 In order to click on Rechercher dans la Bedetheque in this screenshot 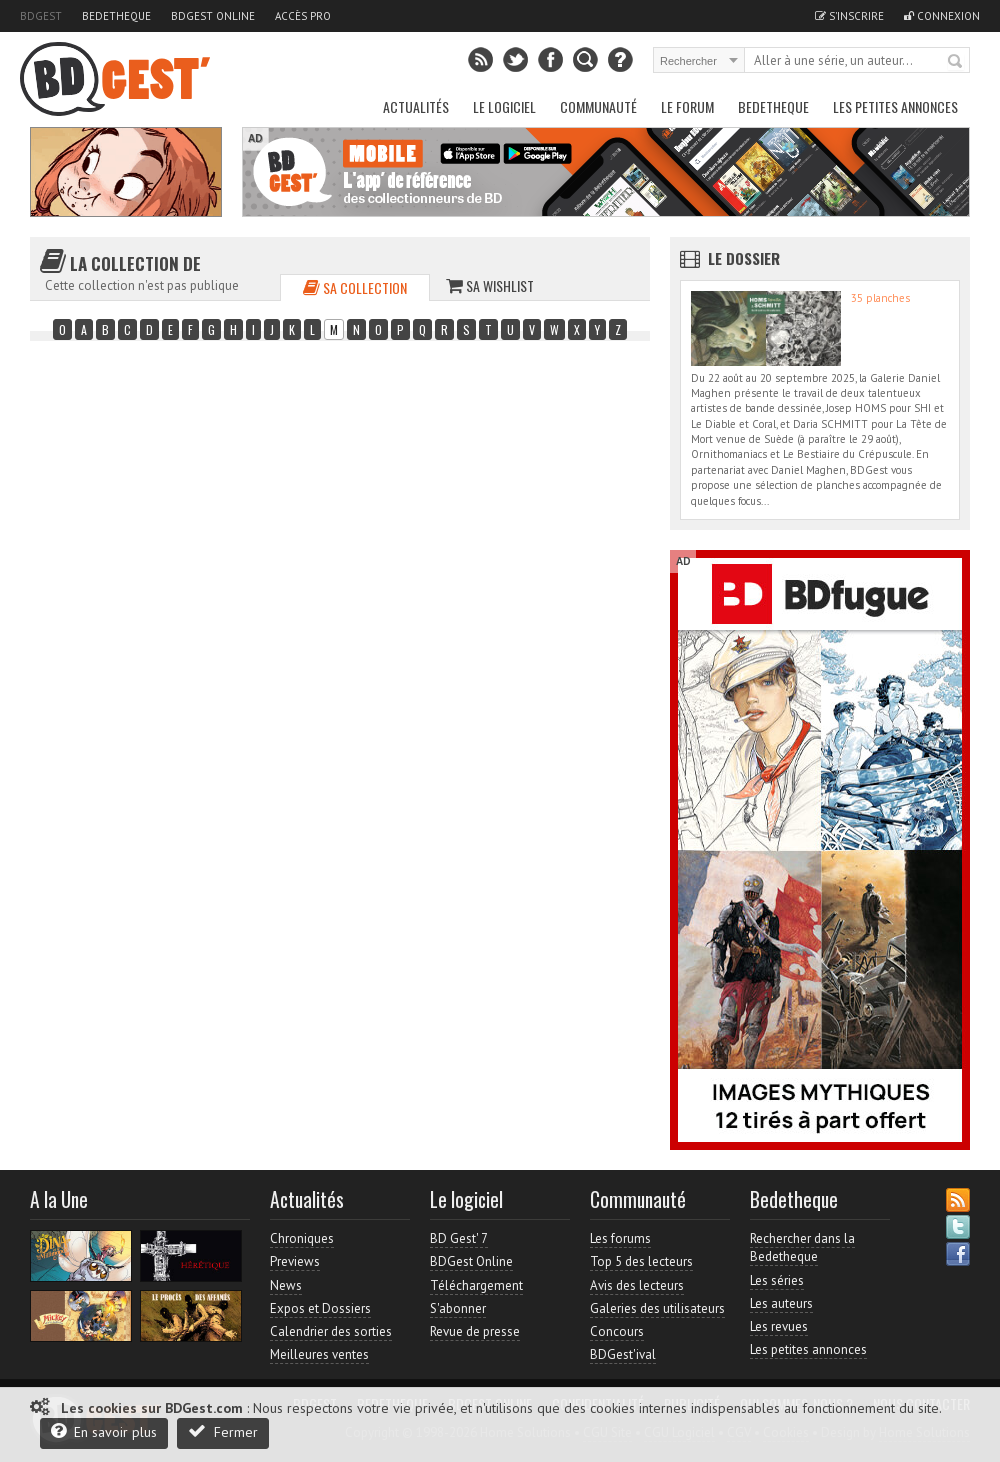, I will do `click(802, 1247)`.